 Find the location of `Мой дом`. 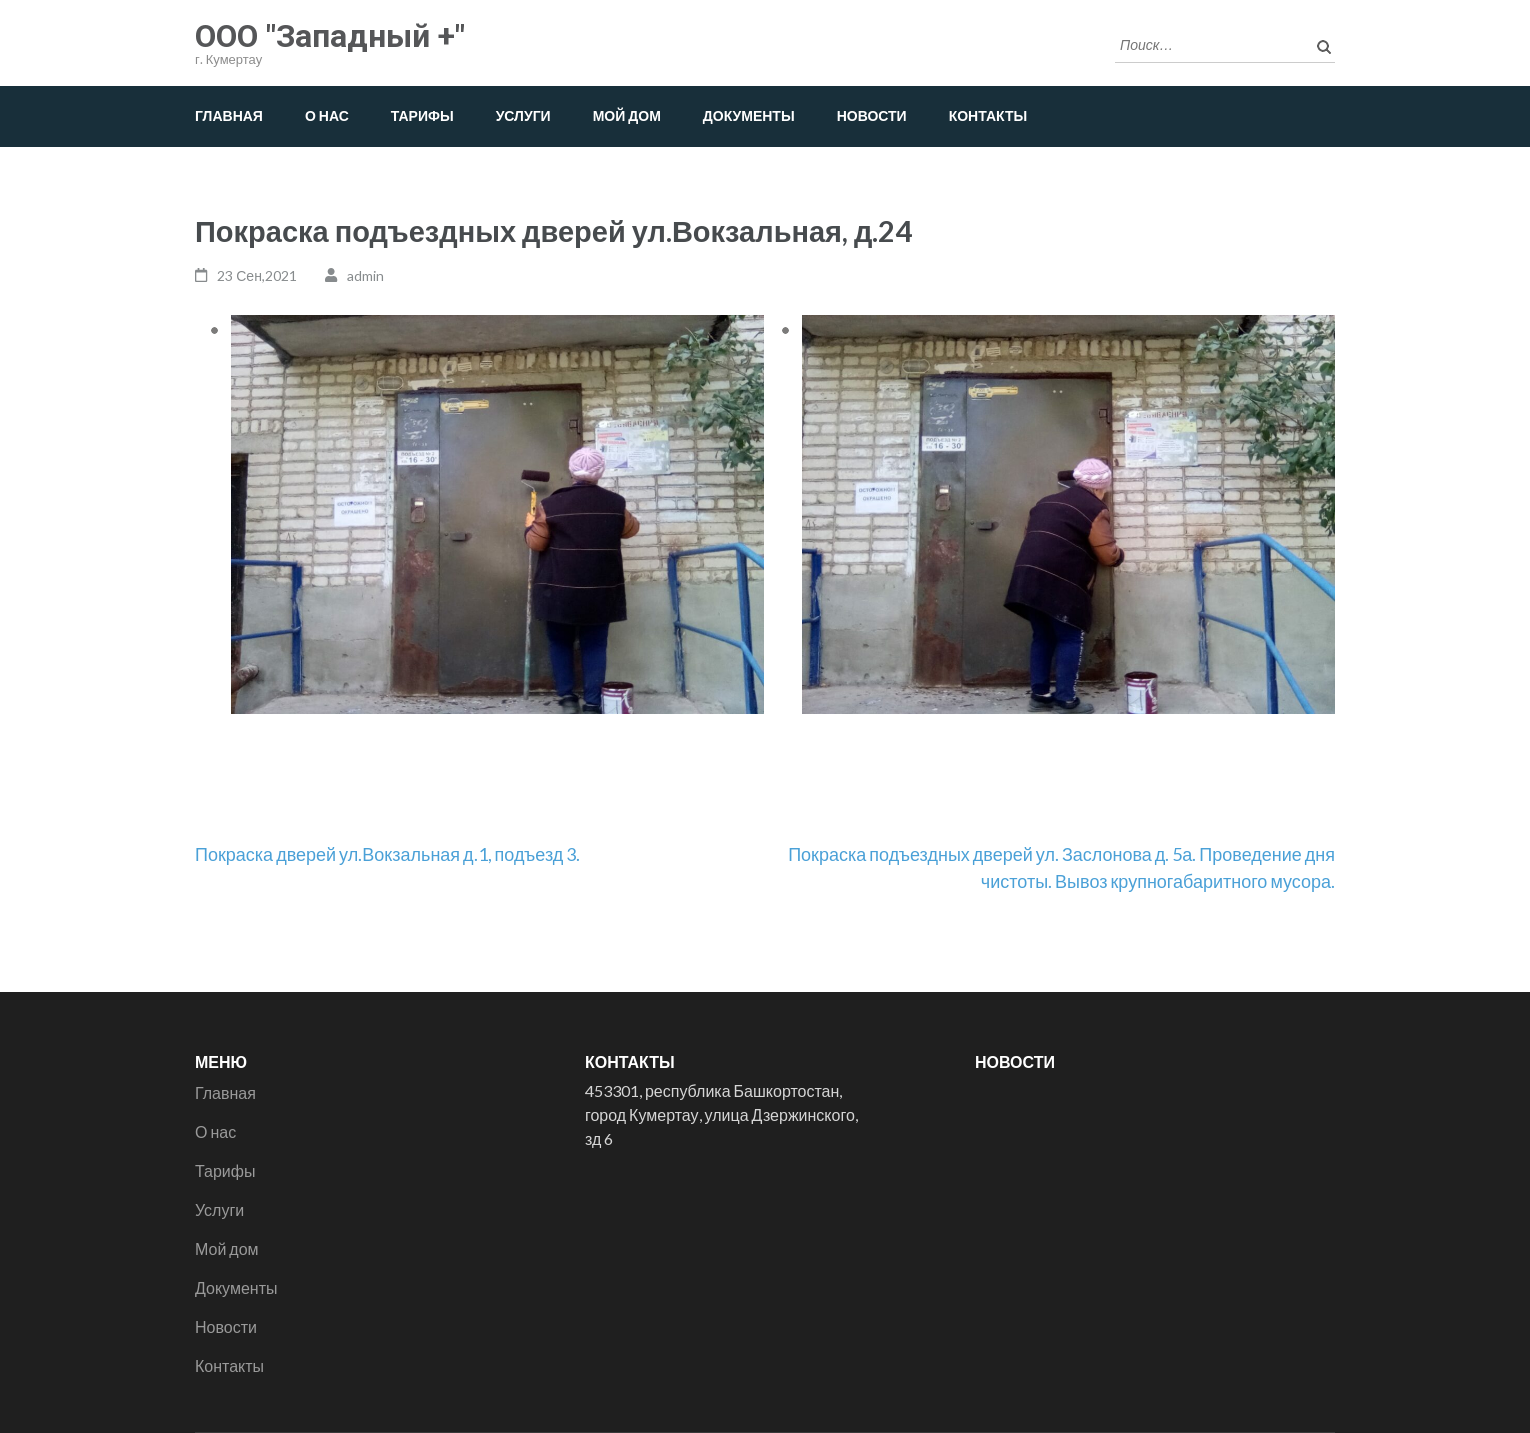

Мой дом is located at coordinates (627, 115).